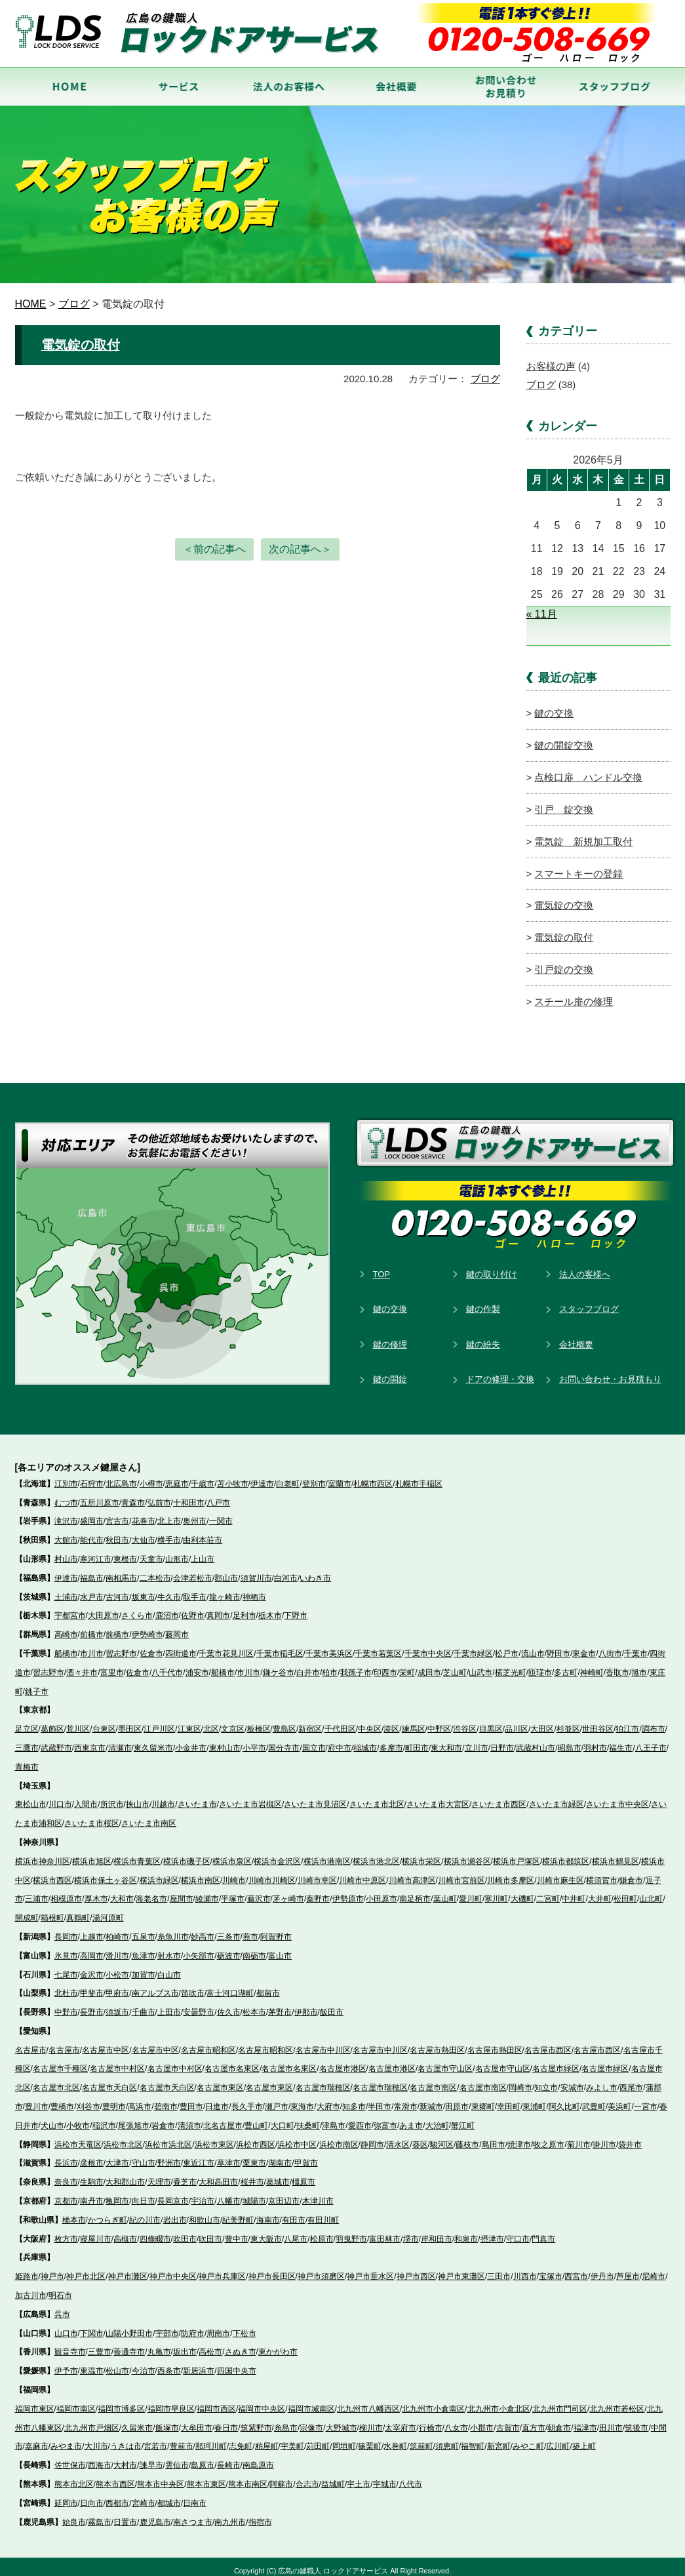 The image size is (685, 2576). I want to click on 福岡市西区, so click(216, 2401).